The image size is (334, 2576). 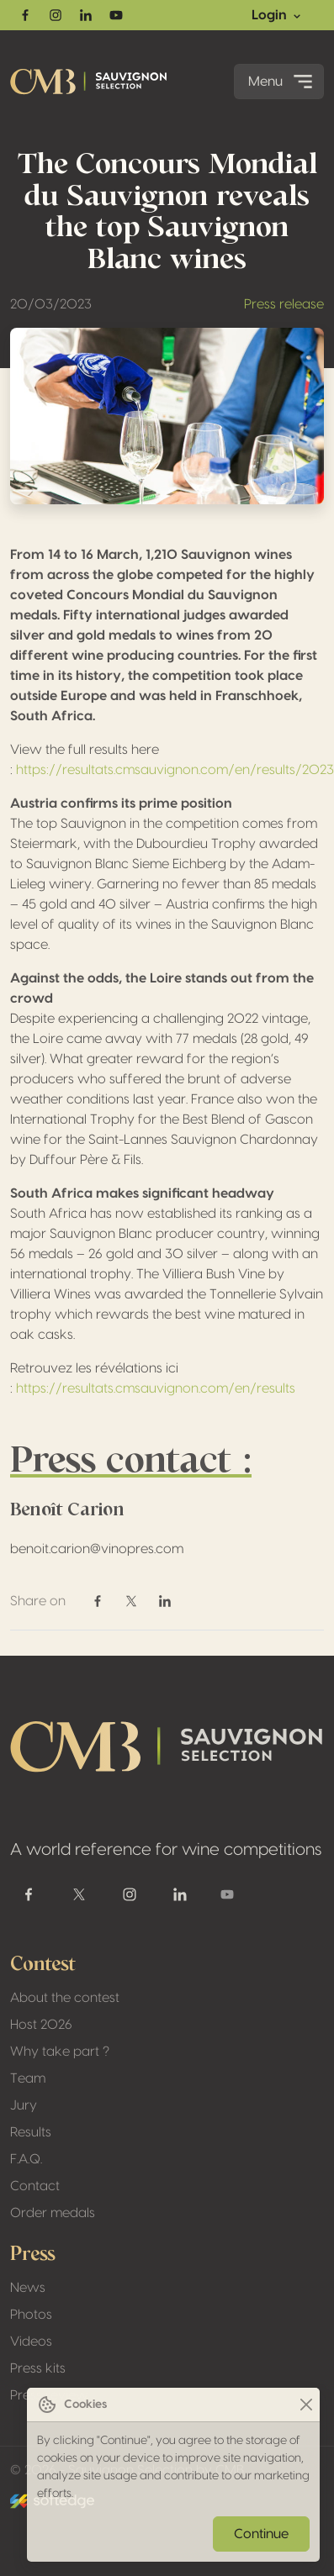 I want to click on Videos, so click(x=31, y=2341).